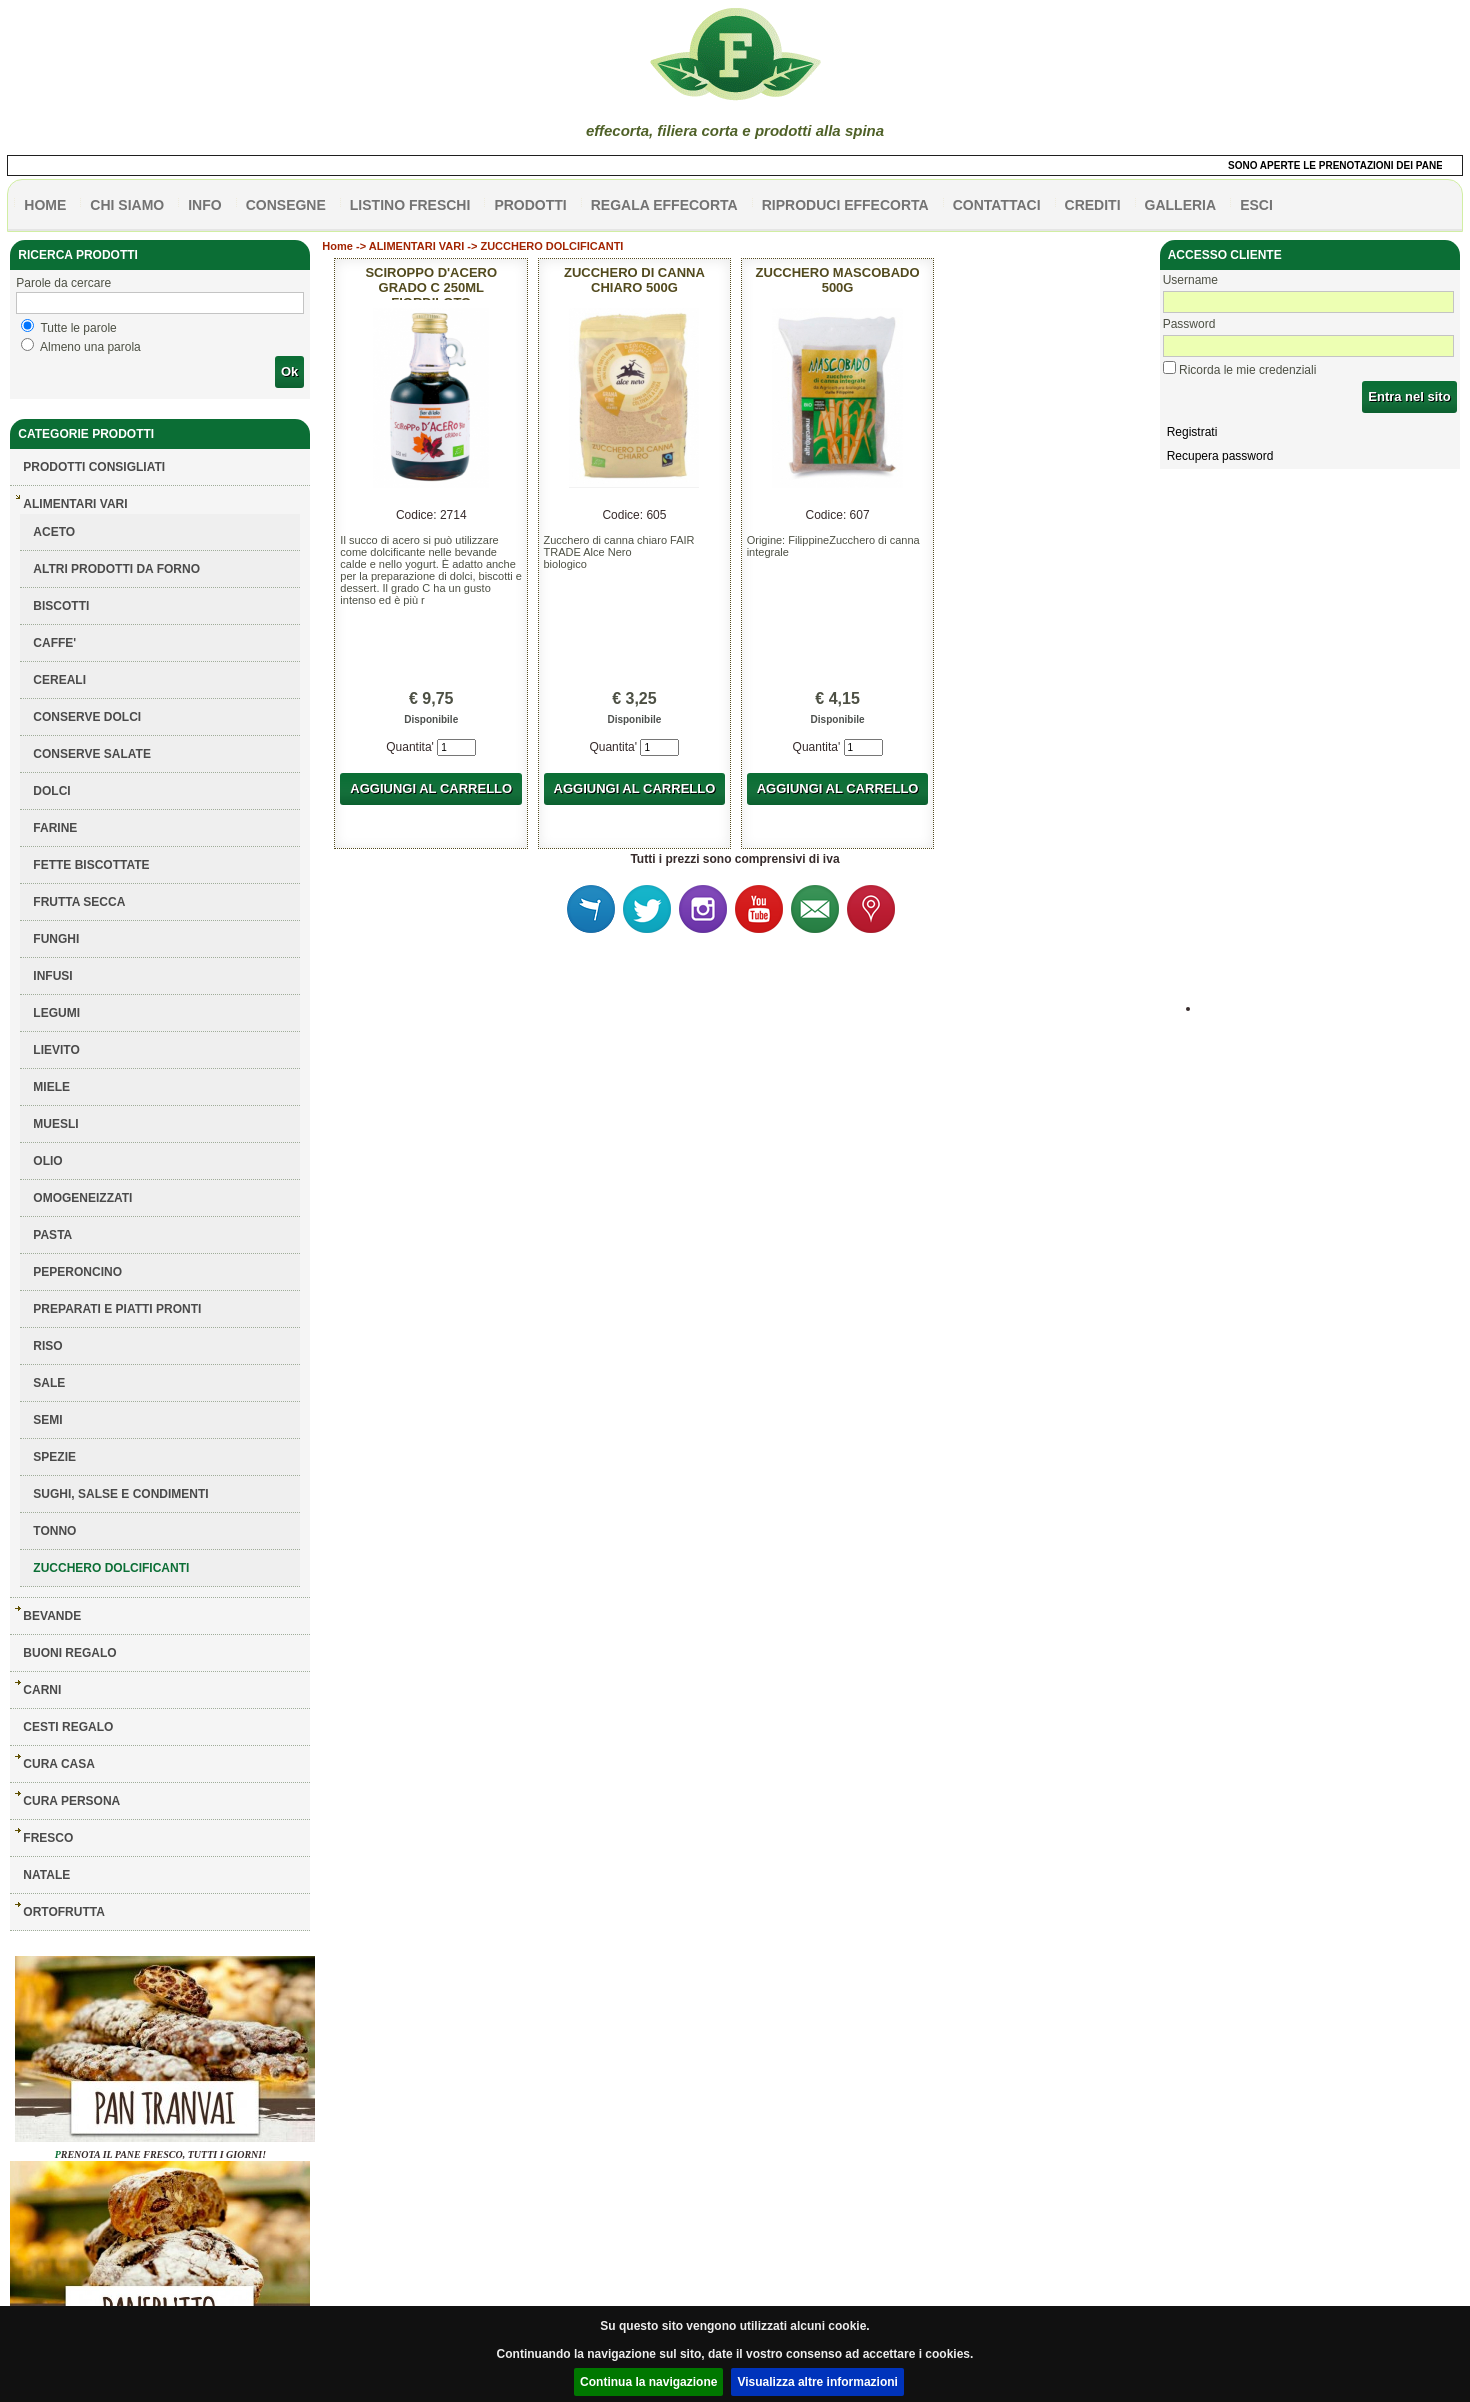  Describe the element at coordinates (91, 865) in the screenshot. I see `FETTE BISCOTTATE` at that location.